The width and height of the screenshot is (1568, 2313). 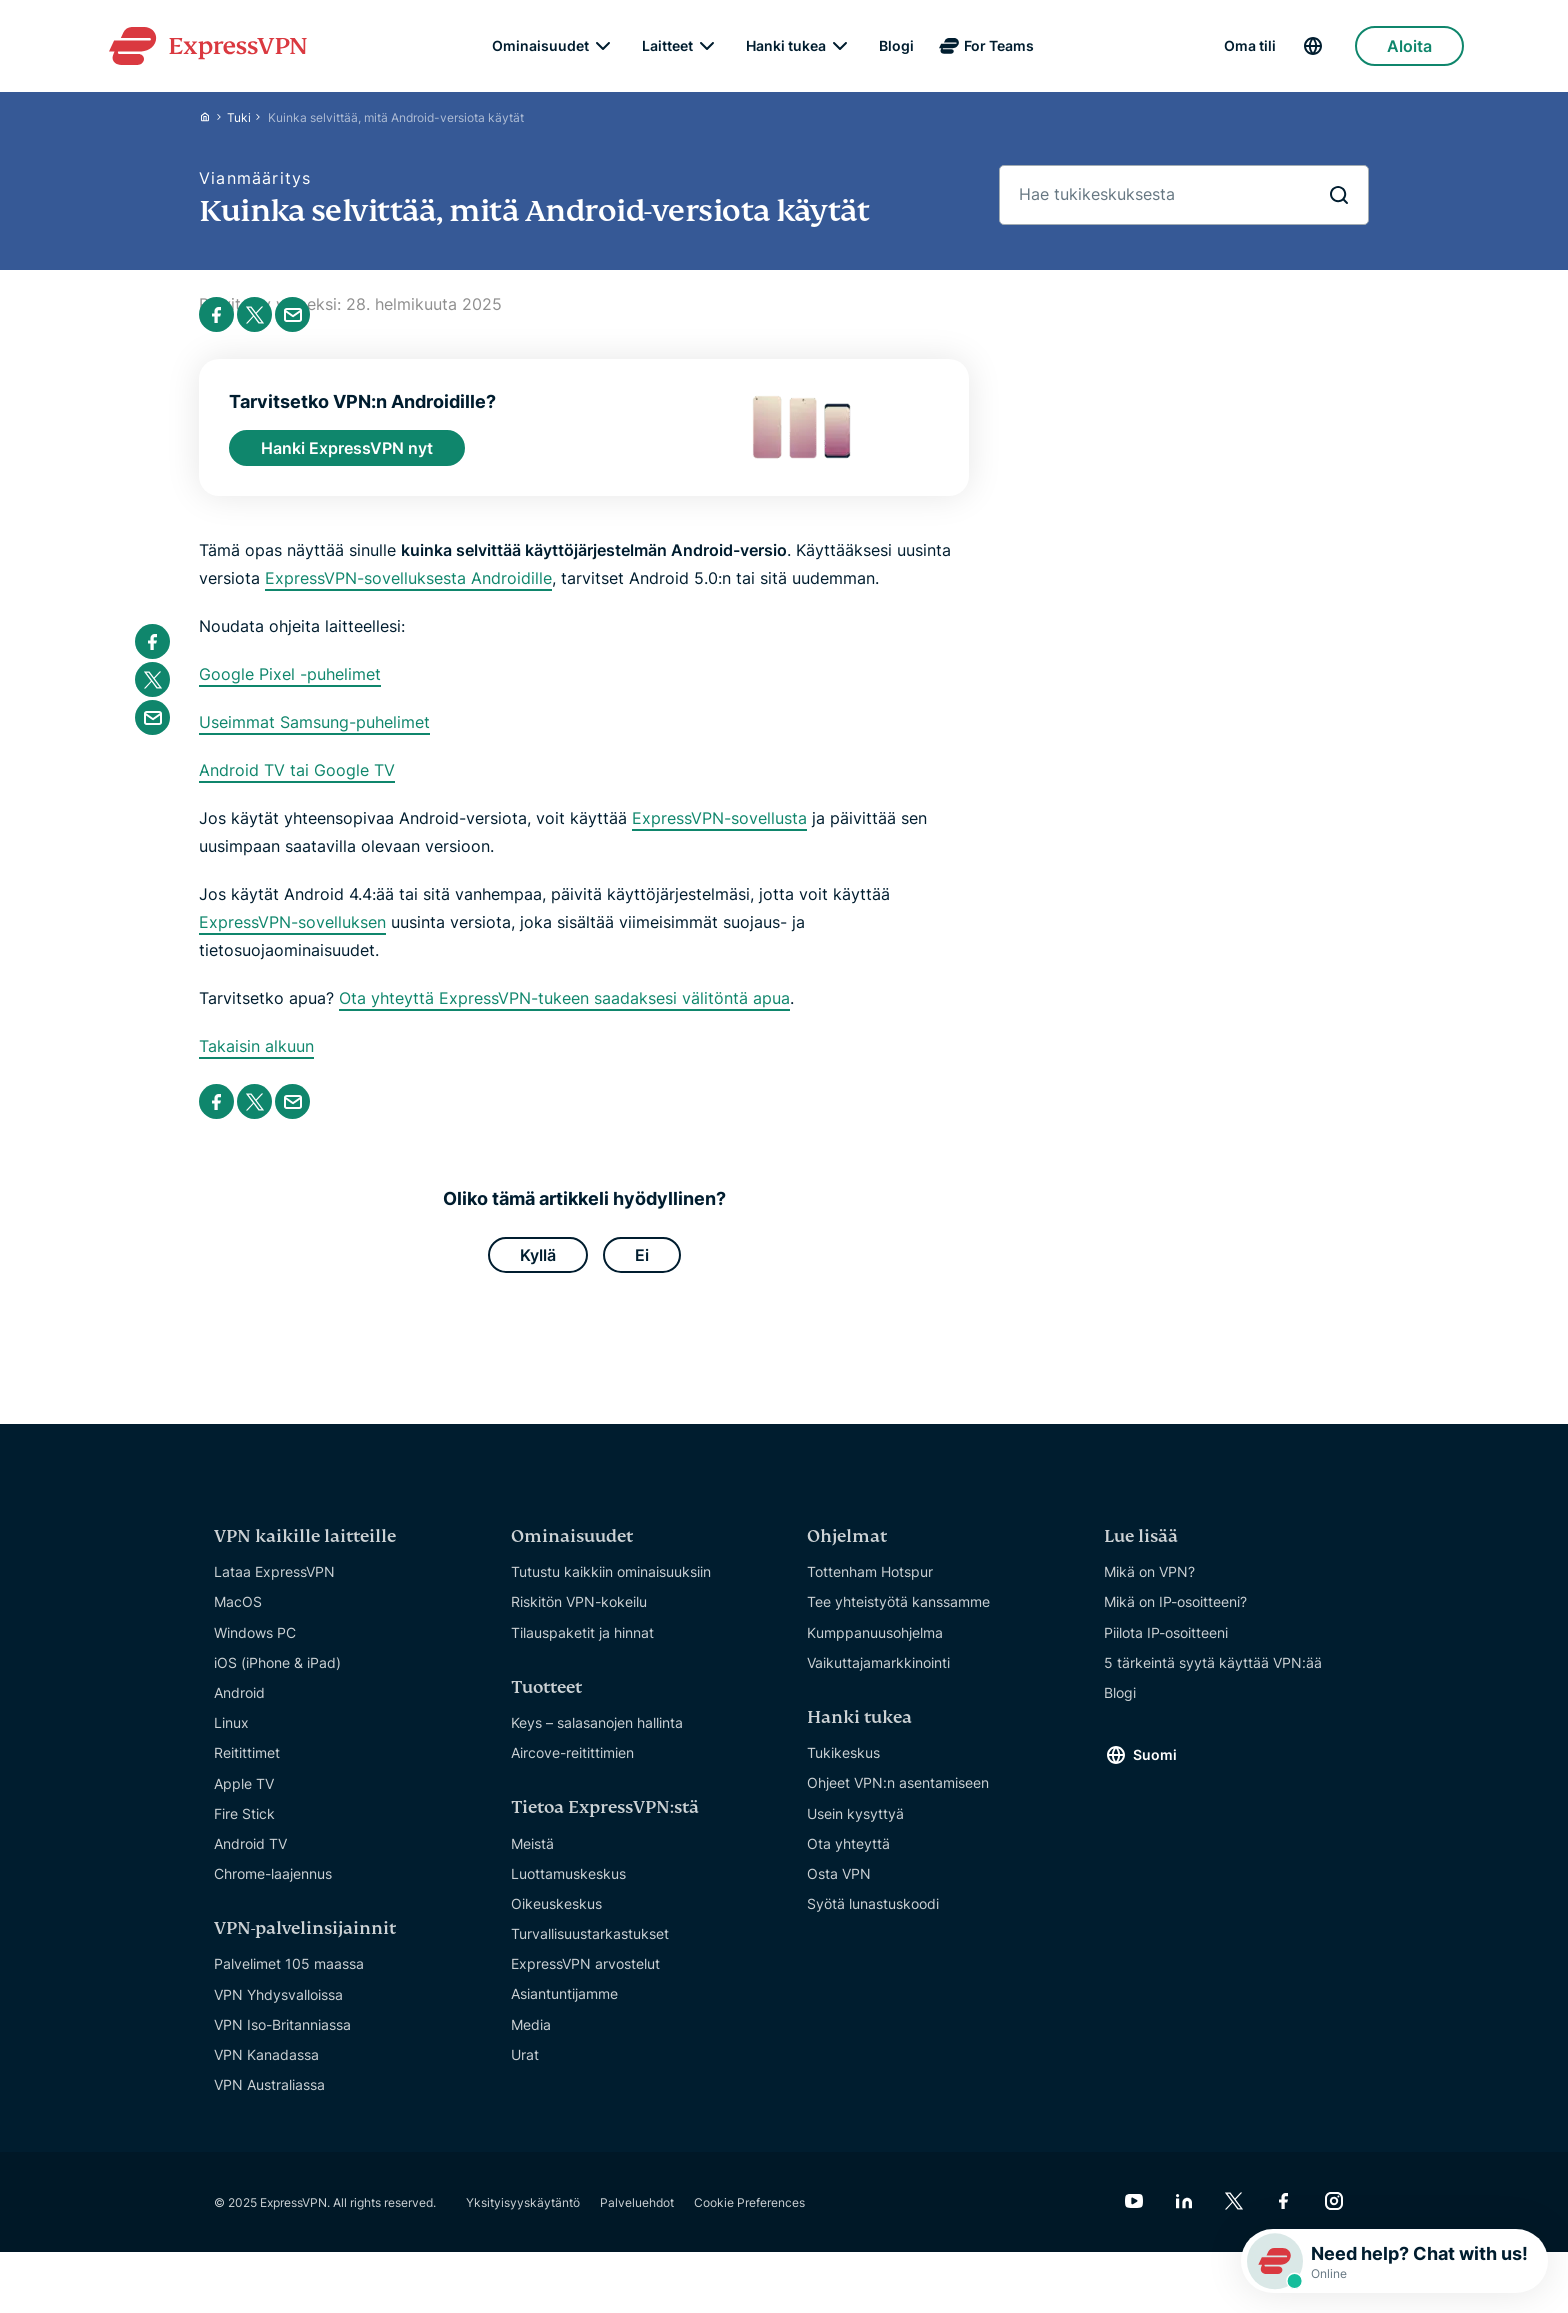 What do you see at coordinates (282, 2042) in the screenshot?
I see `VPN Iso-Britanniassa` at bounding box center [282, 2042].